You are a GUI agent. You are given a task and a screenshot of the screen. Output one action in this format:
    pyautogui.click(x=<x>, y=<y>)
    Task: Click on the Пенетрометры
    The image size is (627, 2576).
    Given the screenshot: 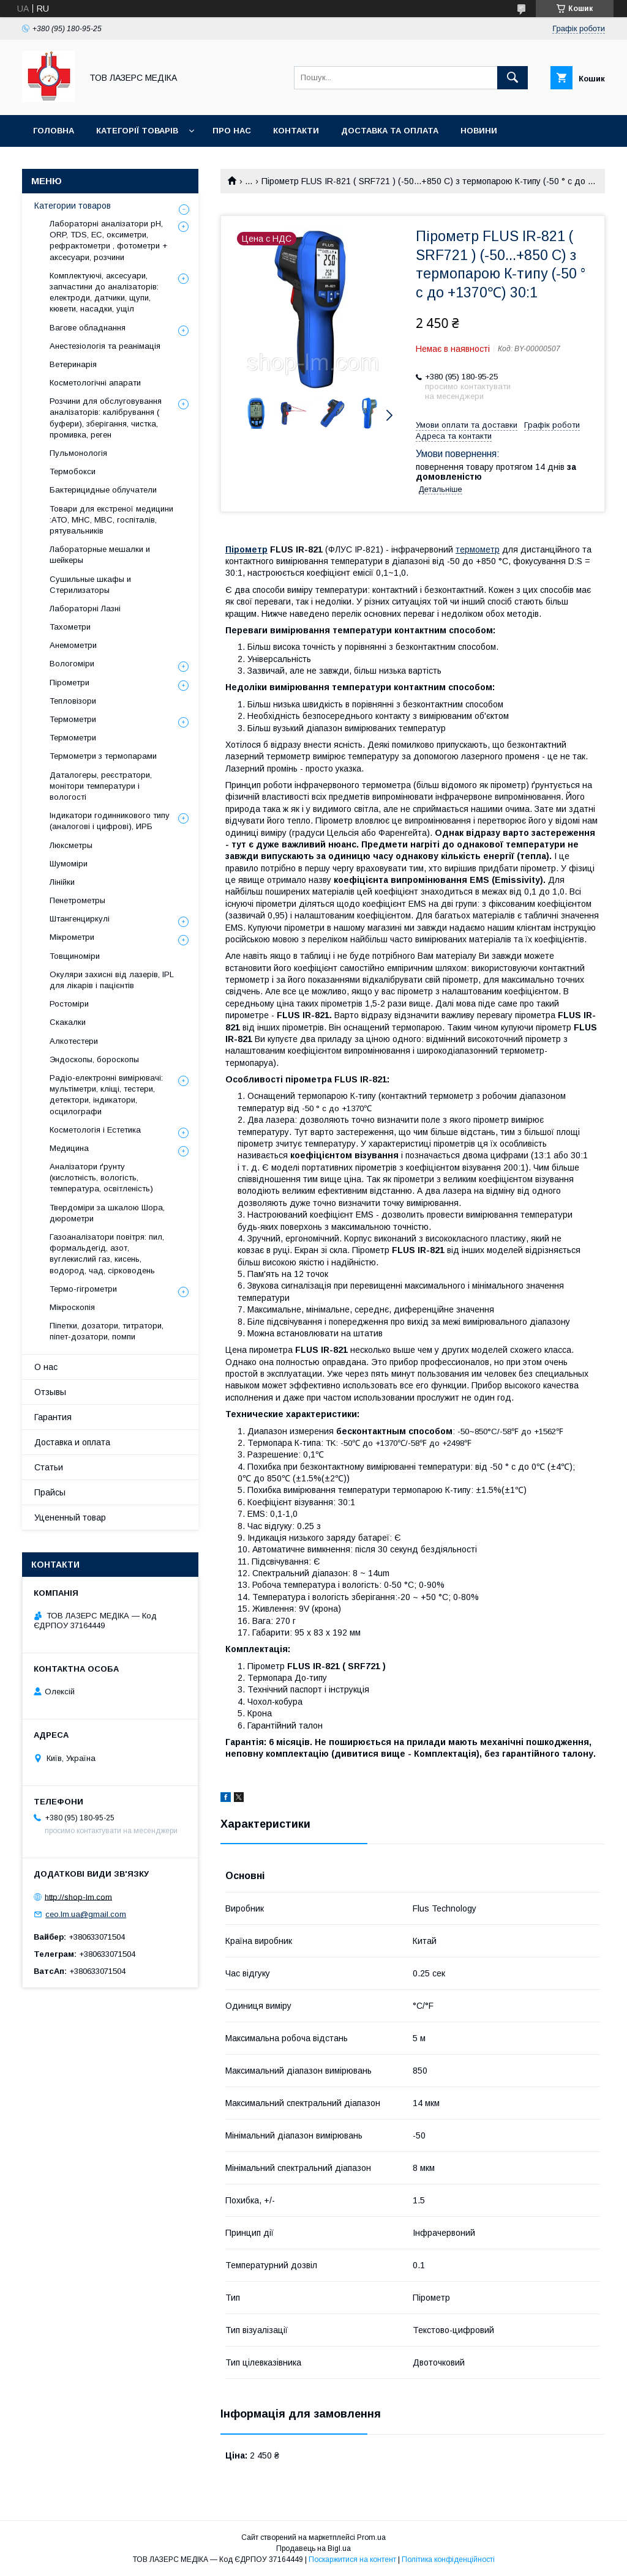 What is the action you would take?
    pyautogui.click(x=77, y=900)
    